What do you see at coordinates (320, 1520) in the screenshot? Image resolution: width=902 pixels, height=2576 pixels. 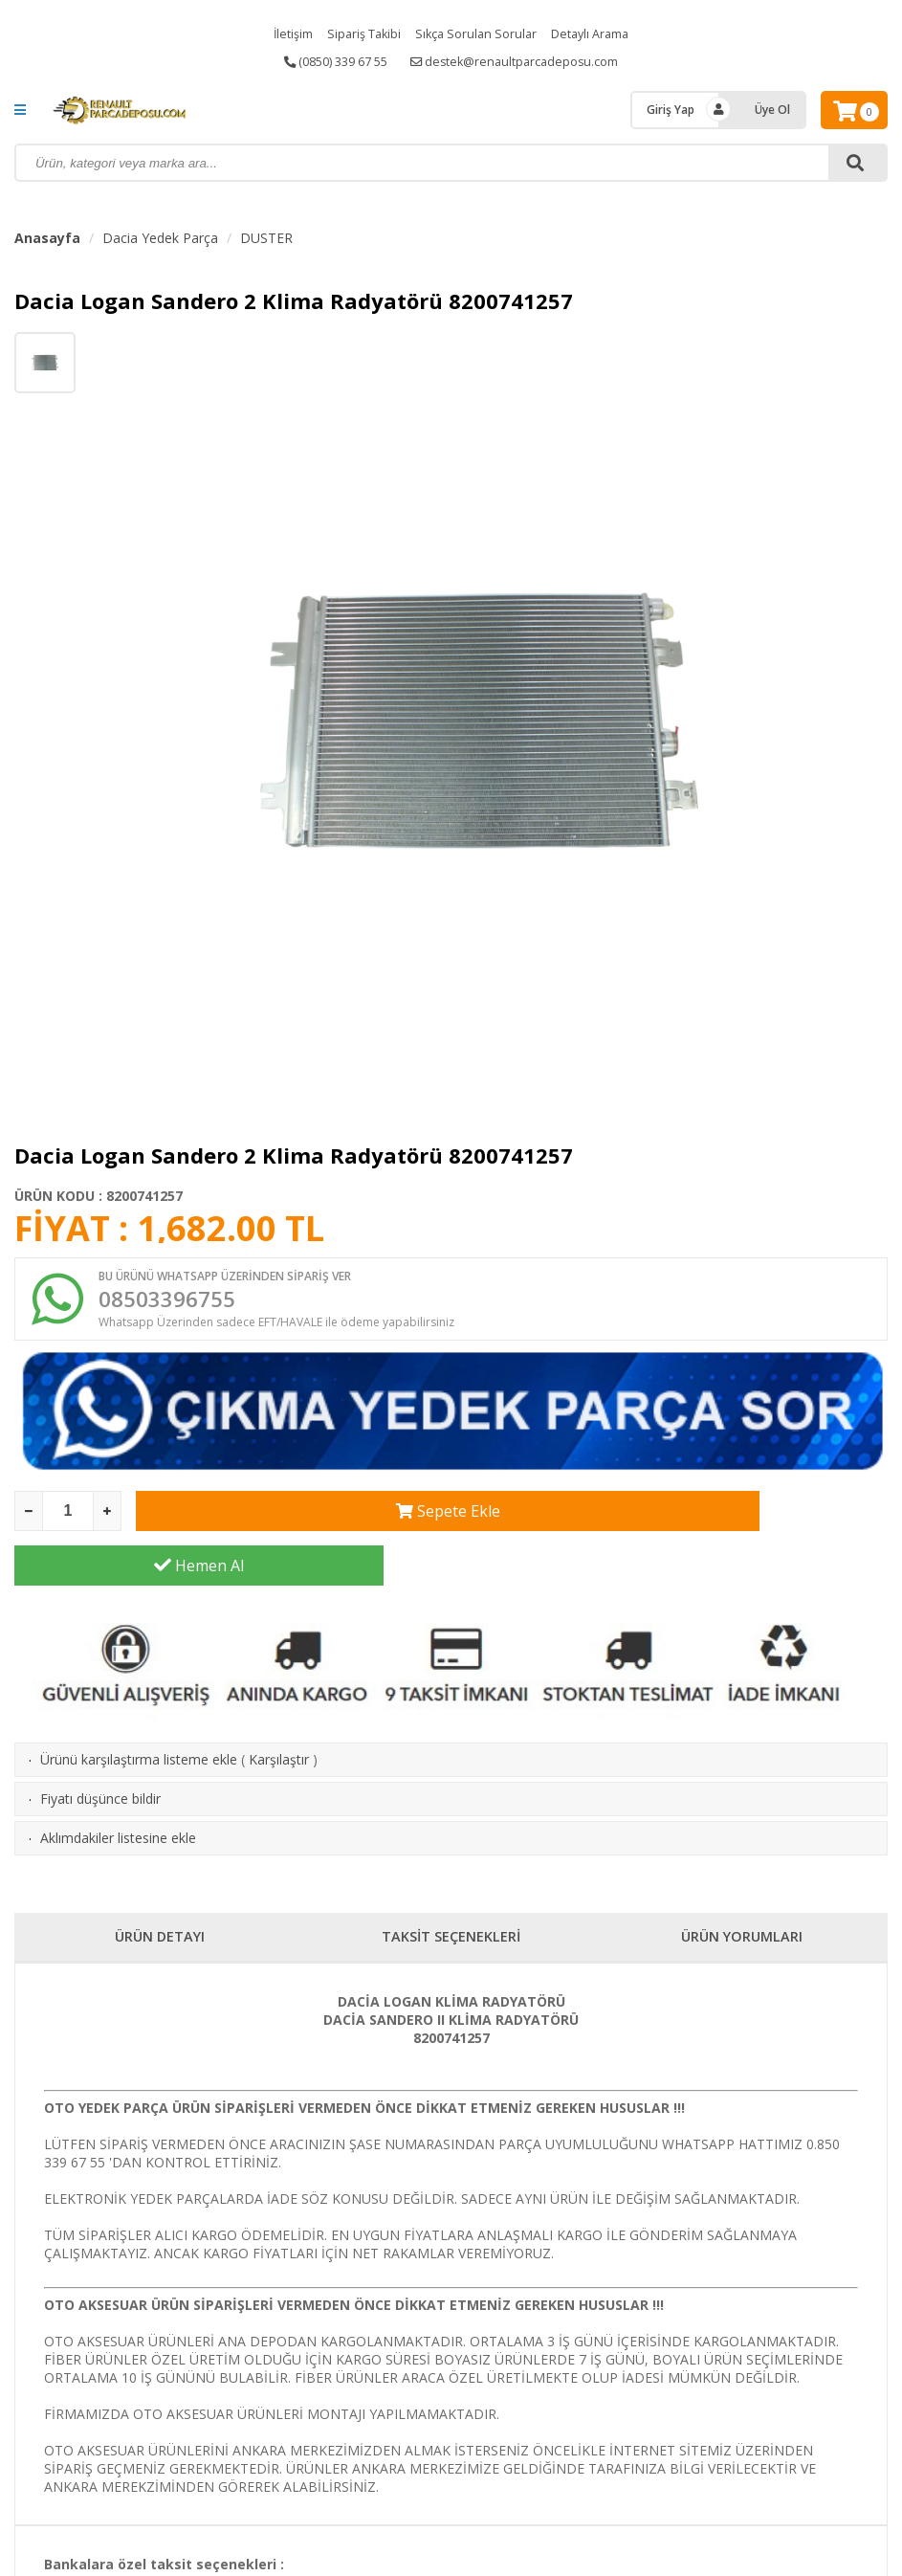 I see `Sepete Ekle` at bounding box center [320, 1520].